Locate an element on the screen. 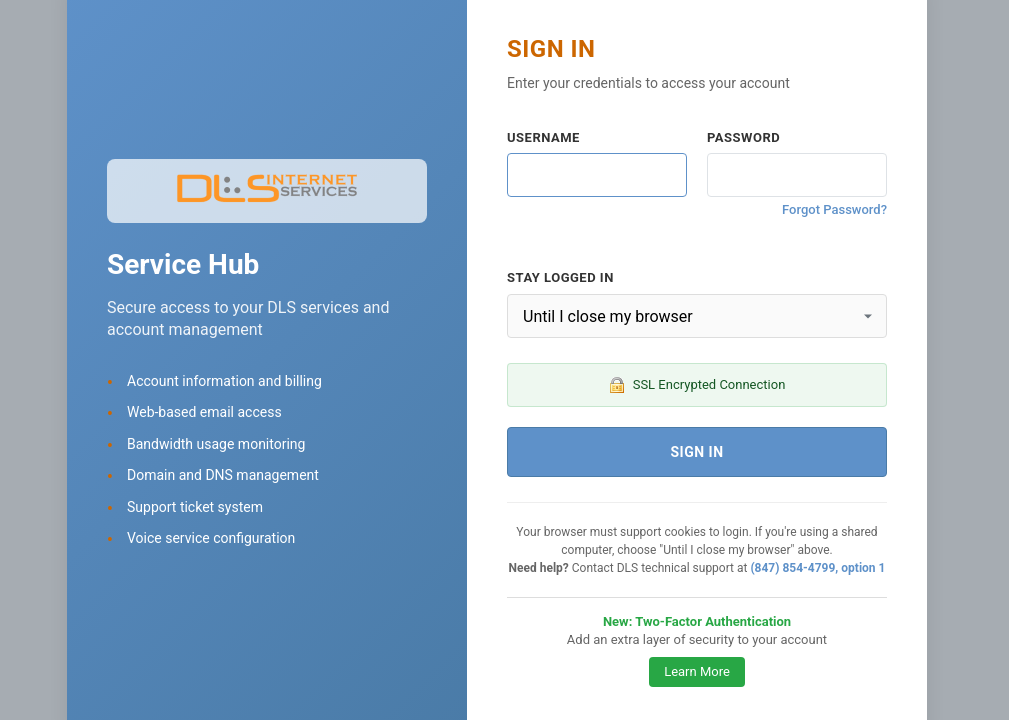  Username is located at coordinates (543, 137).